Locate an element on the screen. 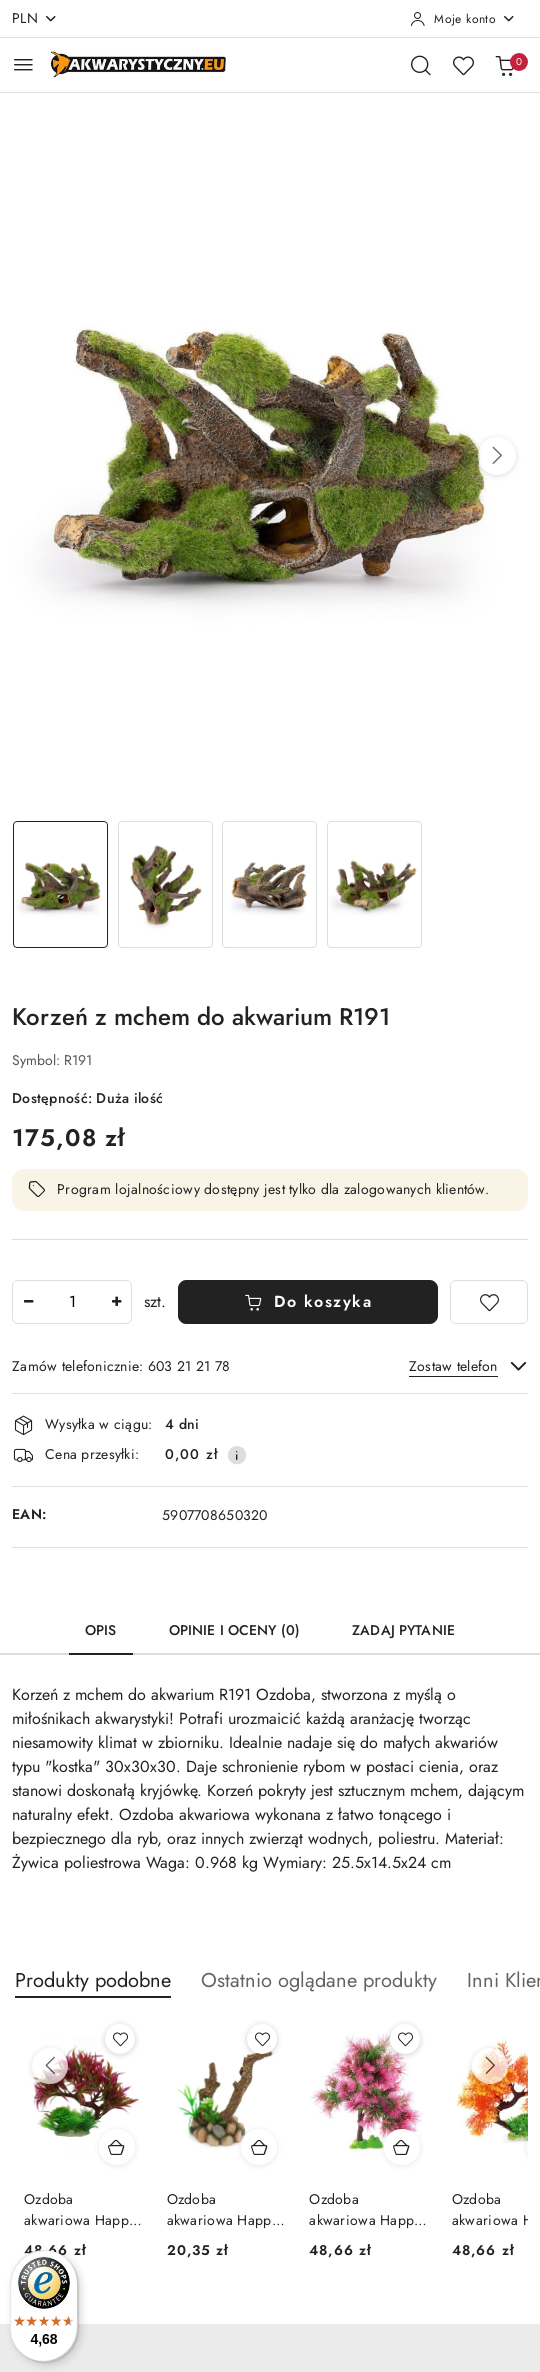 This screenshot has height=2372, width=540. [Następne produkty] is located at coordinates (490, 2066).